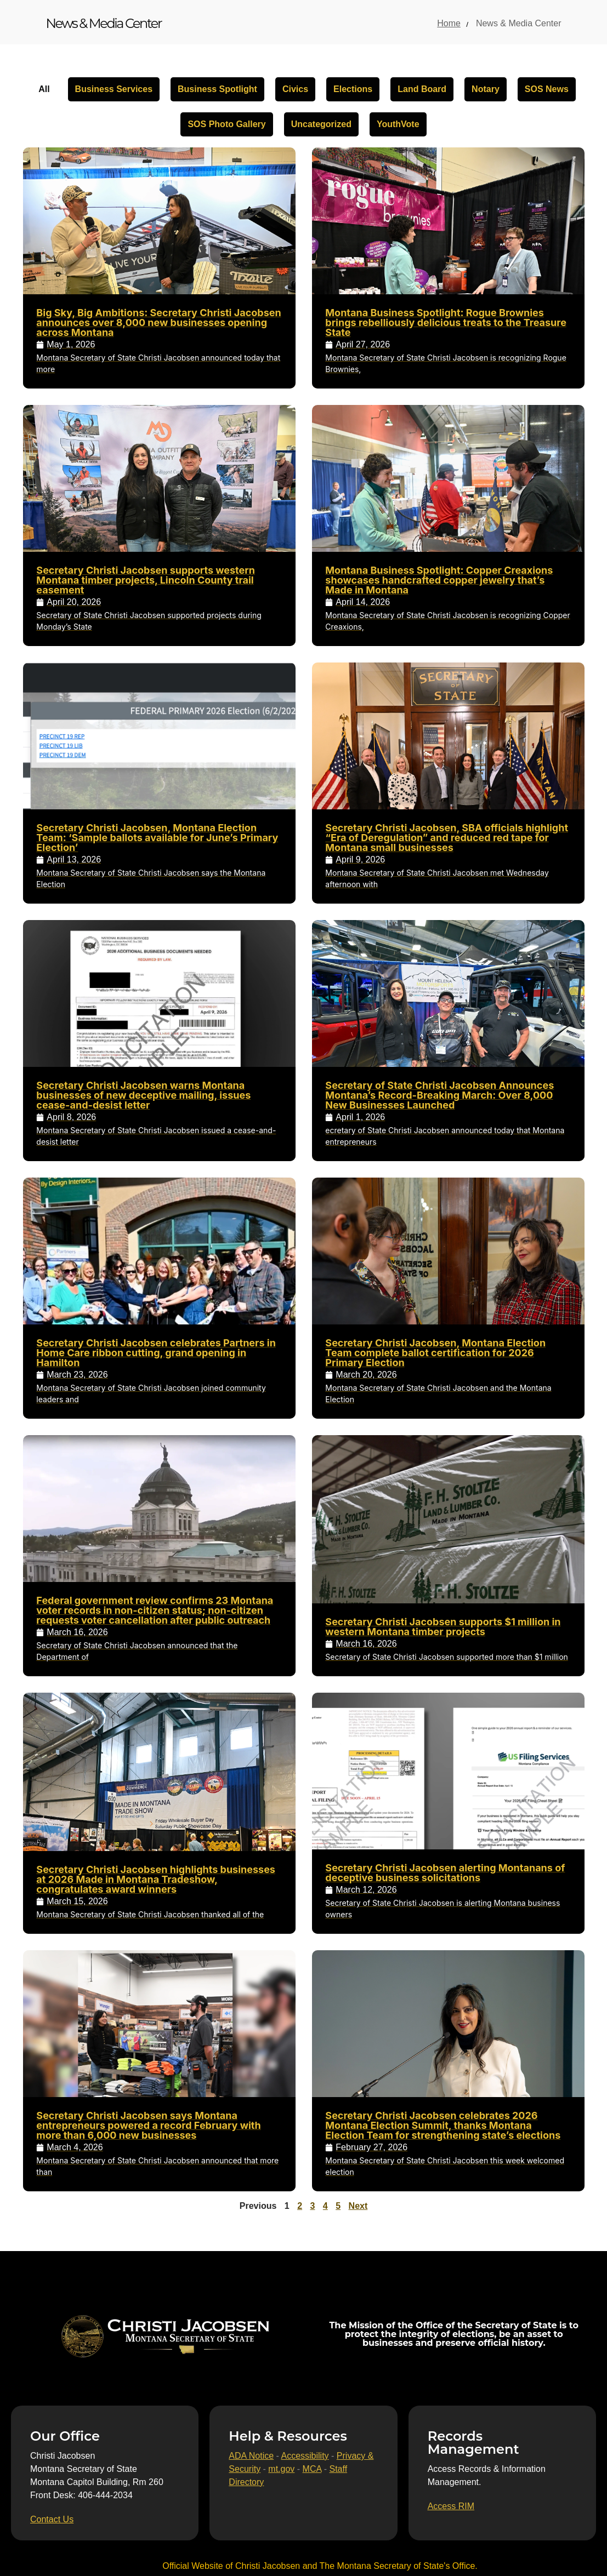 The width and height of the screenshot is (607, 2576). I want to click on Business Services, so click(113, 89).